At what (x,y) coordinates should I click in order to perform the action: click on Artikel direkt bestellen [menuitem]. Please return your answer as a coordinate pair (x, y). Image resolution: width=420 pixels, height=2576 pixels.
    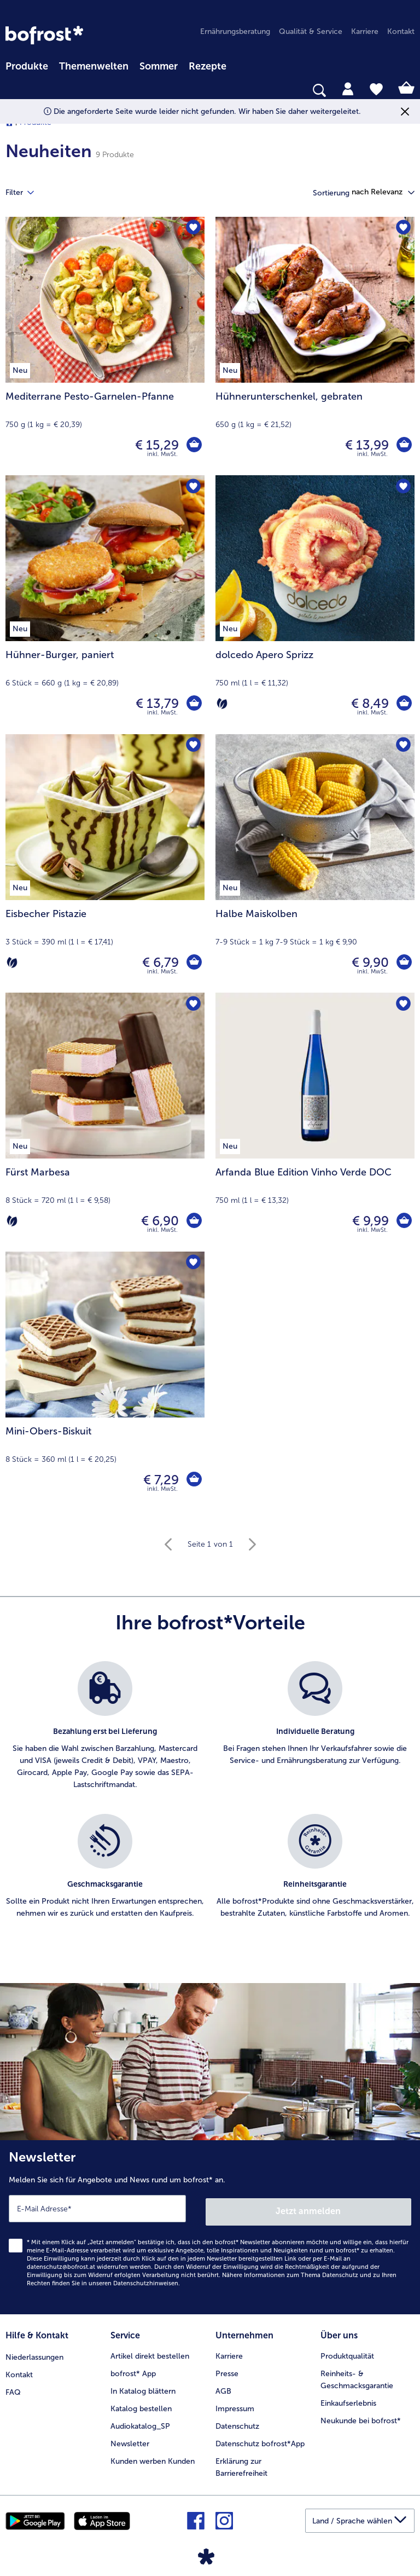
    Looking at the image, I should click on (149, 2351).